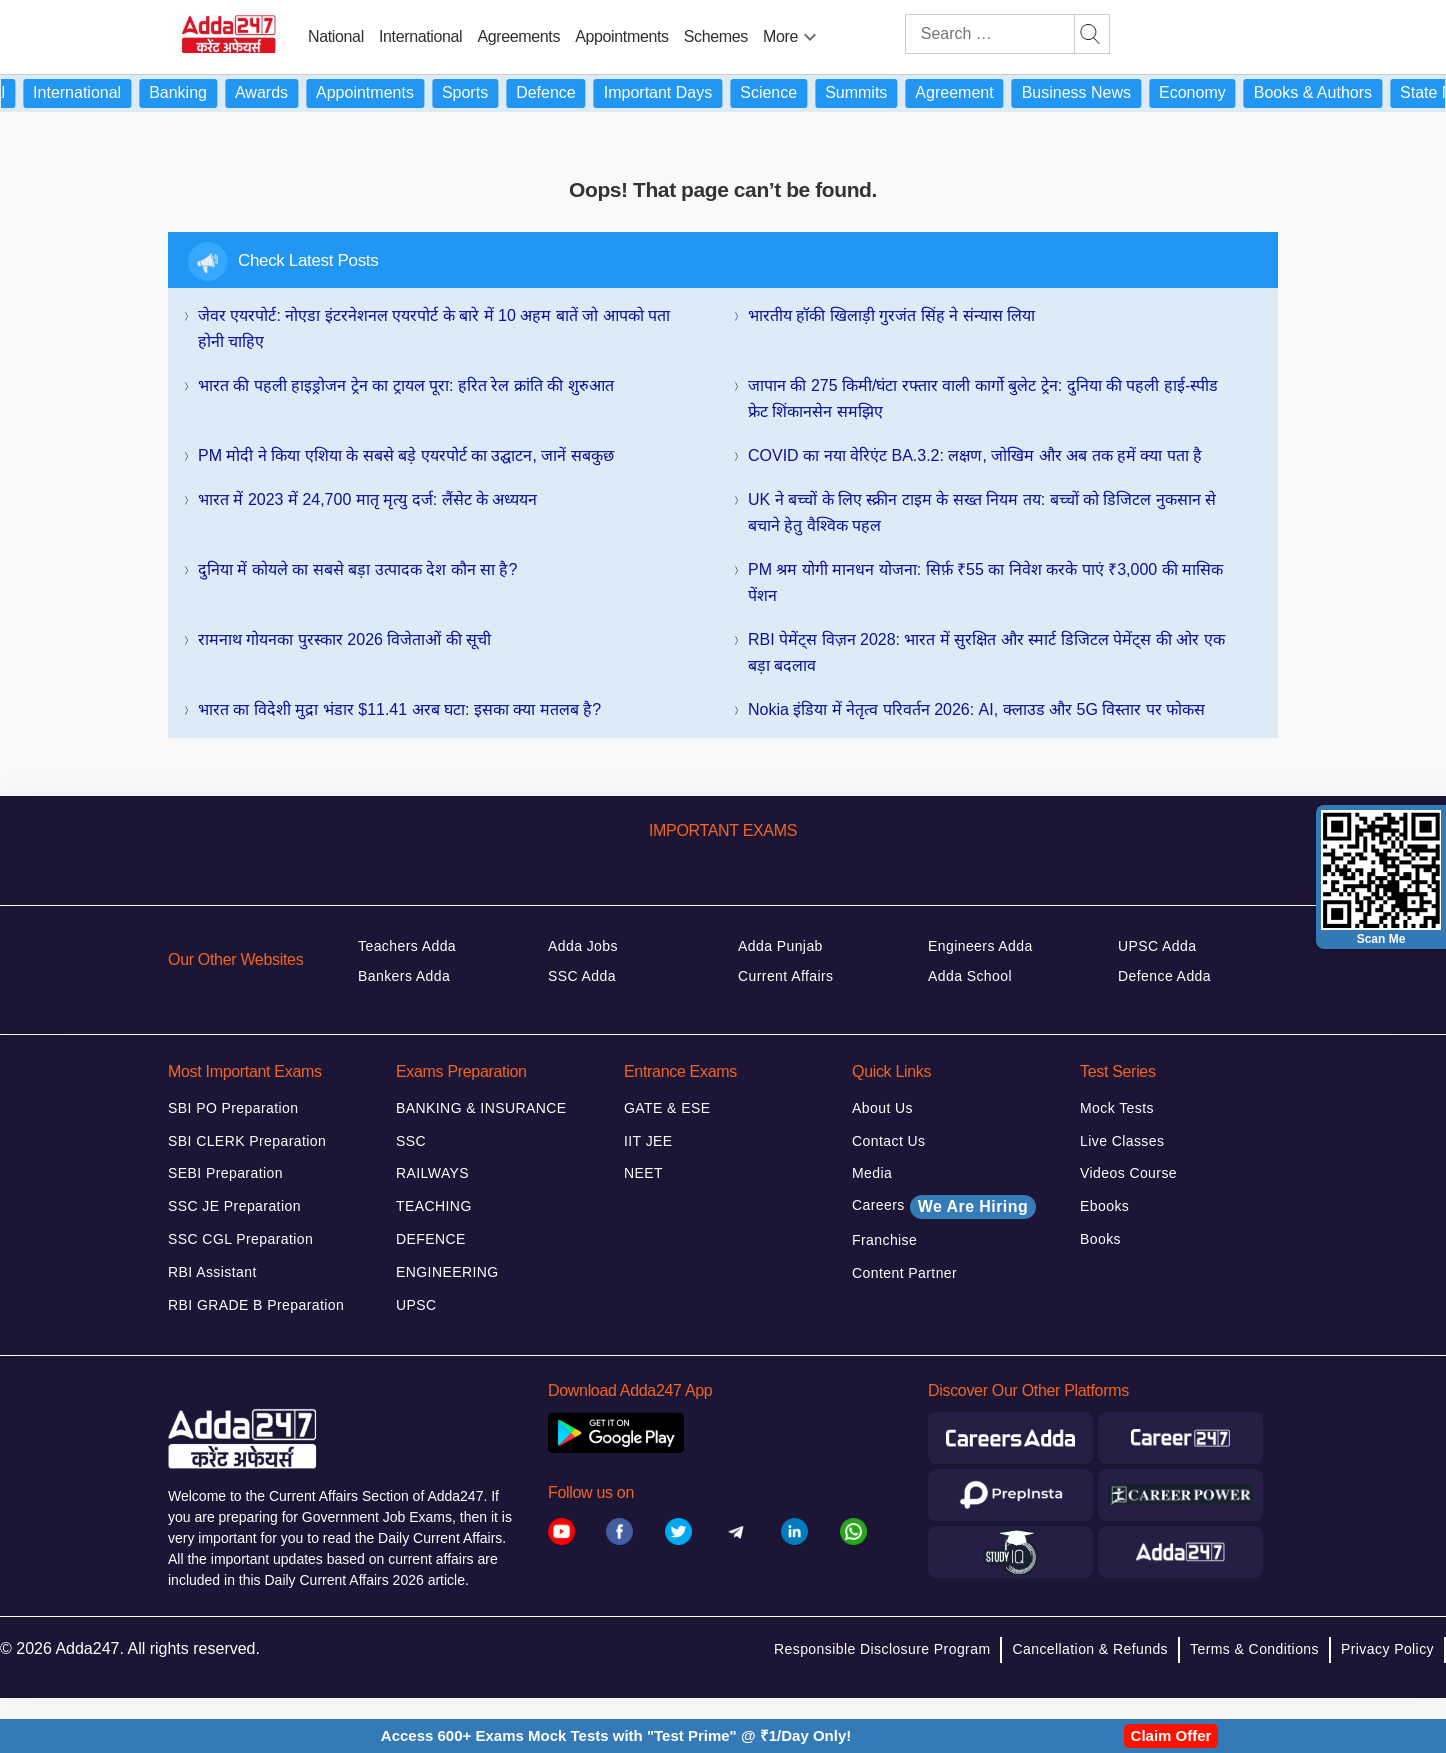 This screenshot has width=1446, height=1753. Describe the element at coordinates (247, 1141) in the screenshot. I see `SBI CLERK Preparation` at that location.